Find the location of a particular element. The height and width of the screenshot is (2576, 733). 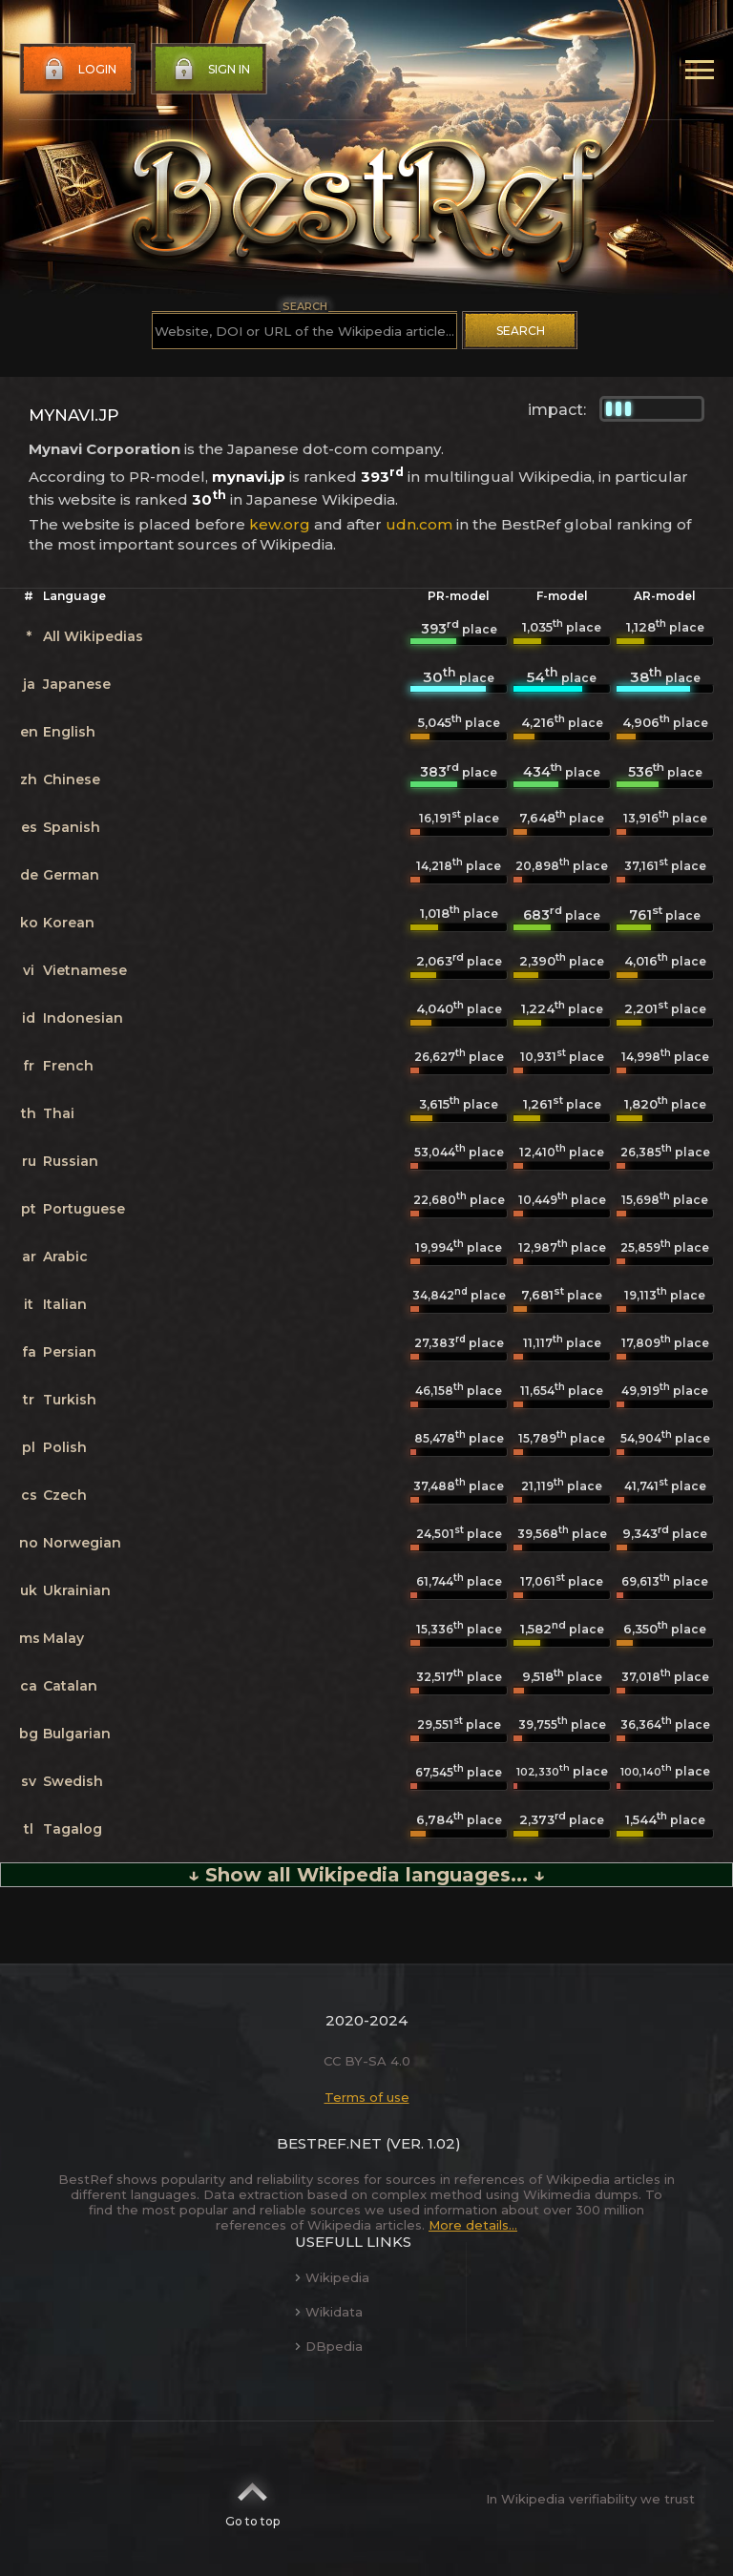

Ukrainian is located at coordinates (77, 1590).